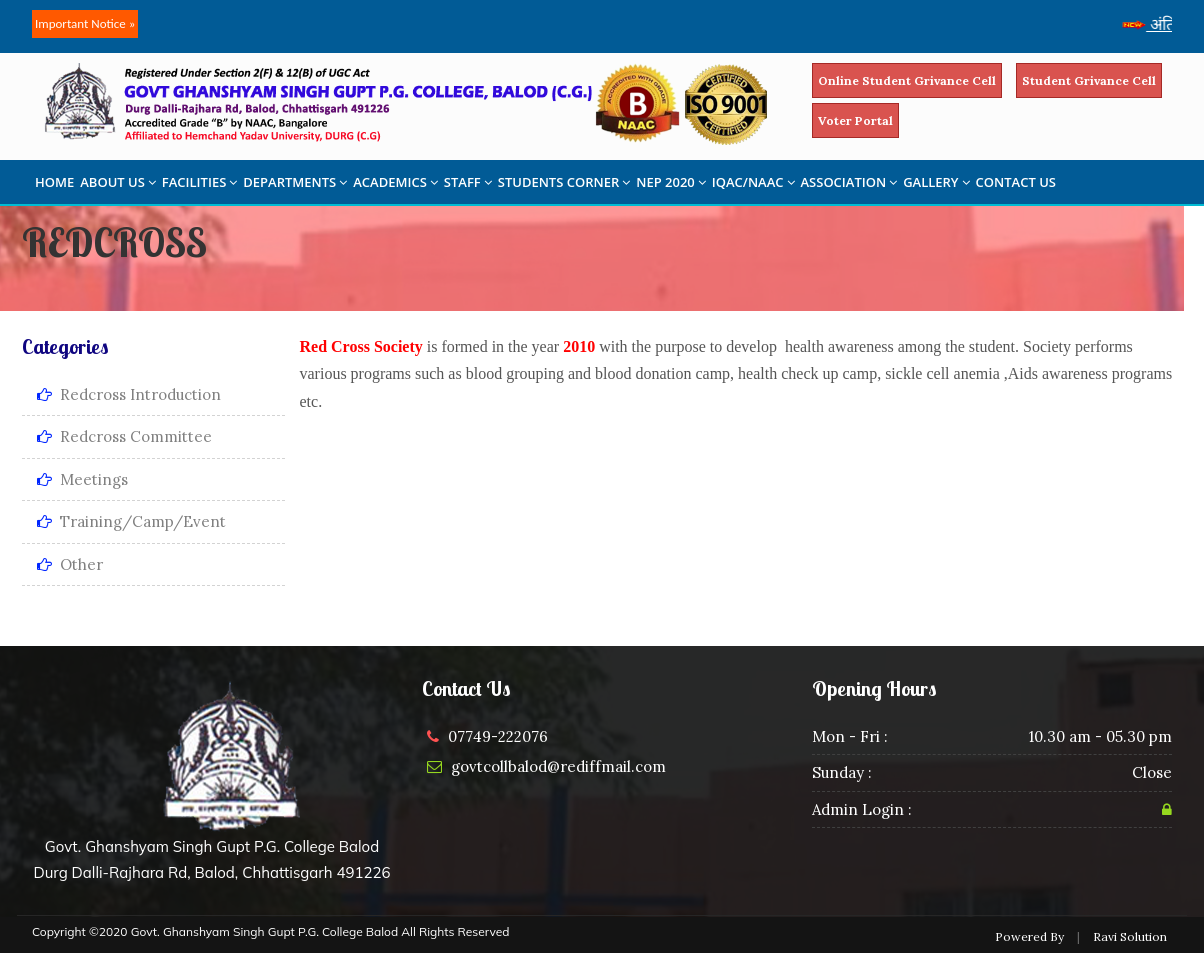 The image size is (1204, 963). Describe the element at coordinates (124, 436) in the screenshot. I see `Redcross Committee` at that location.